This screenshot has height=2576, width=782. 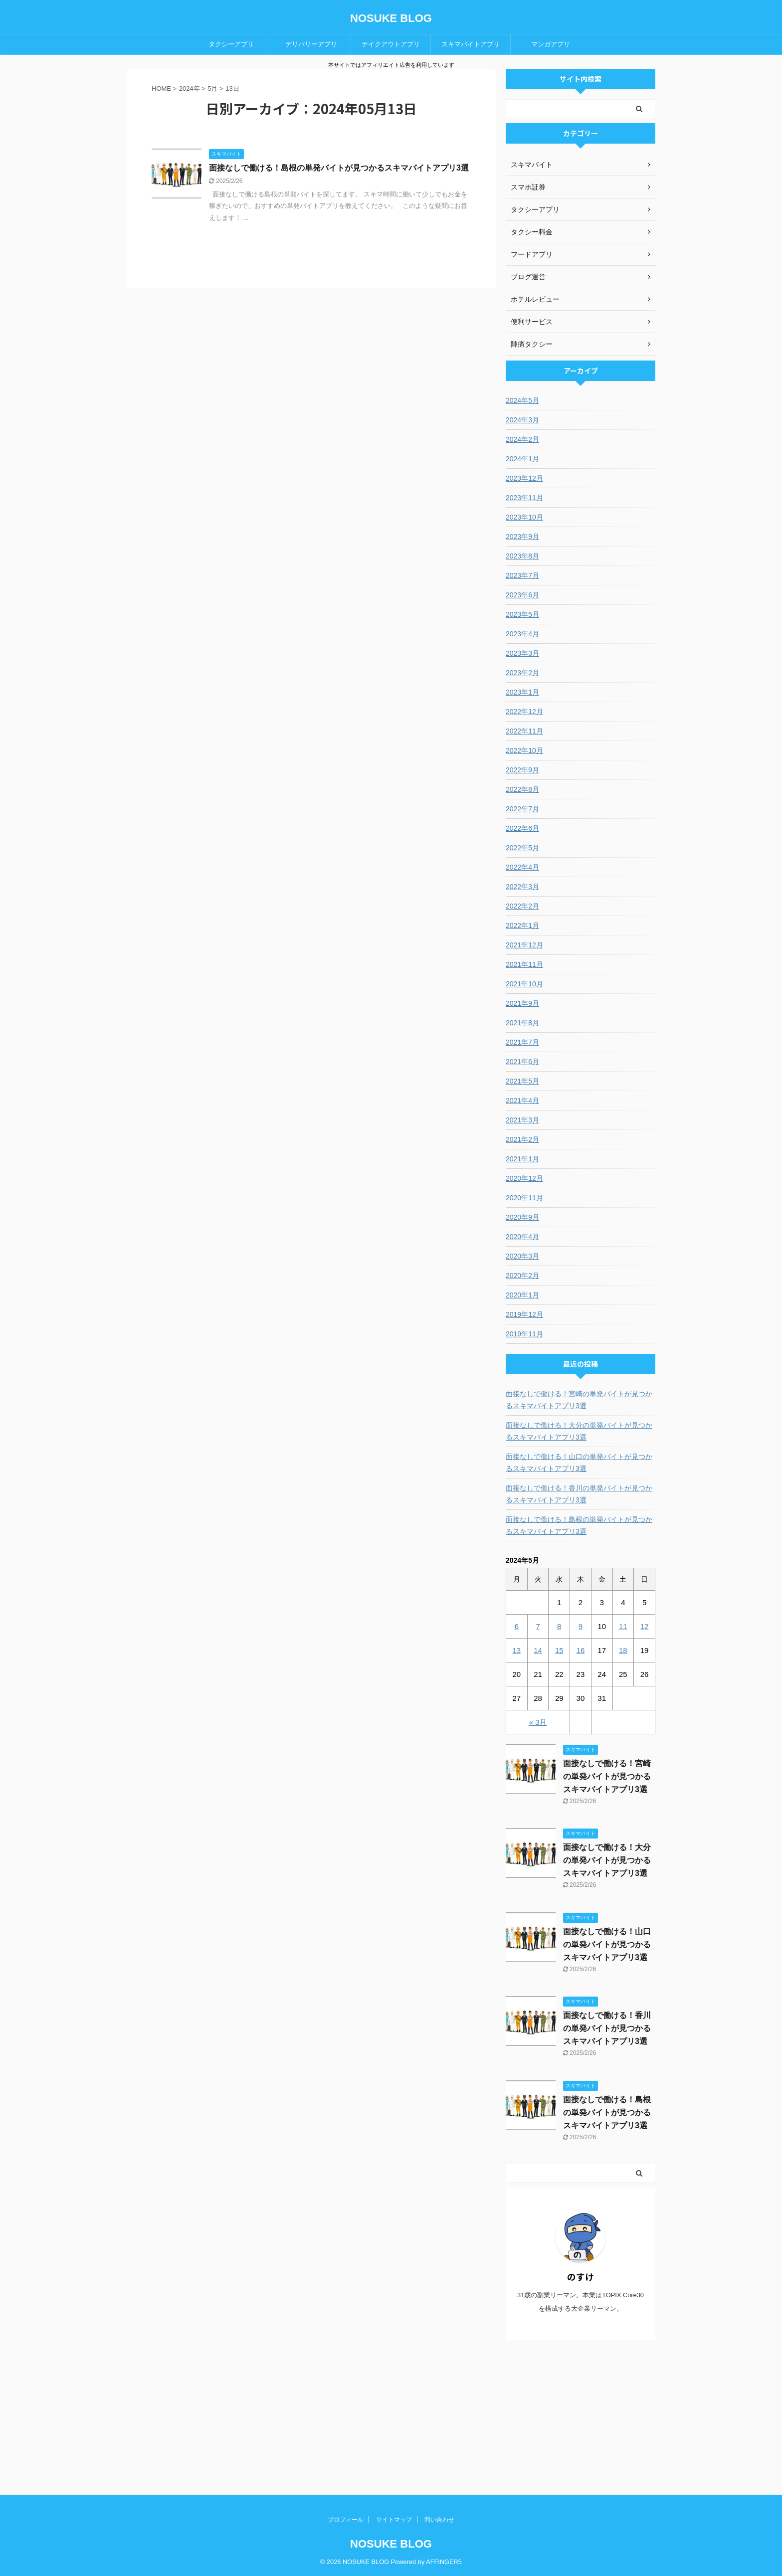 I want to click on 2022年4月, so click(x=522, y=867).